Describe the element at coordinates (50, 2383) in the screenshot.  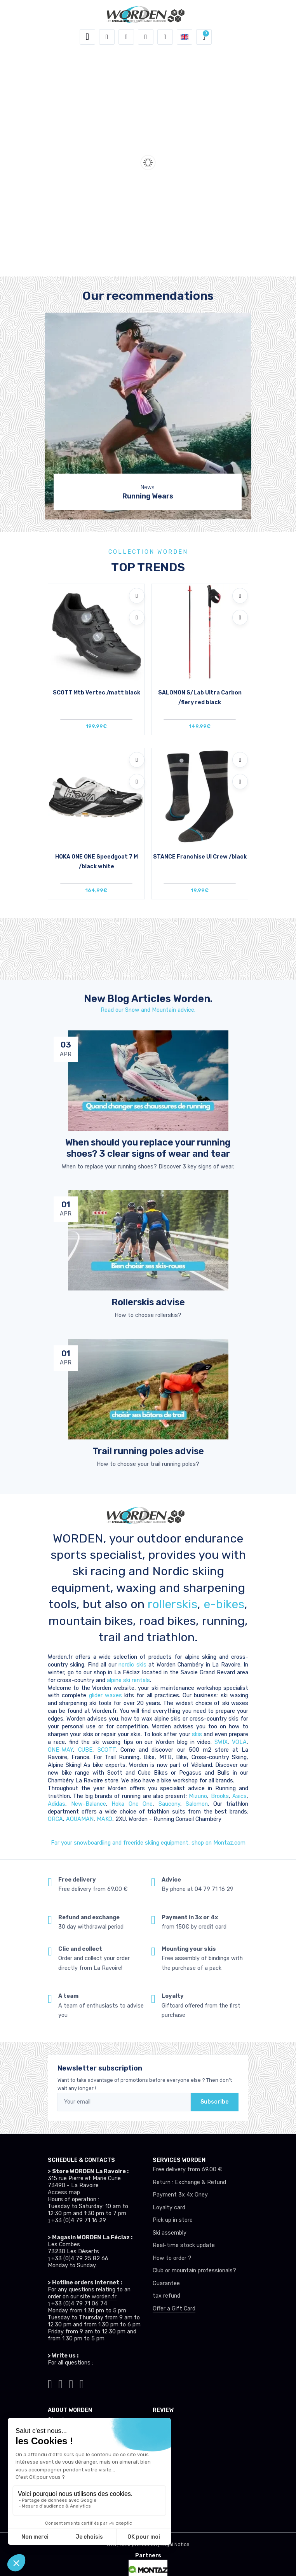
I see `[Worden tiktok]` at that location.